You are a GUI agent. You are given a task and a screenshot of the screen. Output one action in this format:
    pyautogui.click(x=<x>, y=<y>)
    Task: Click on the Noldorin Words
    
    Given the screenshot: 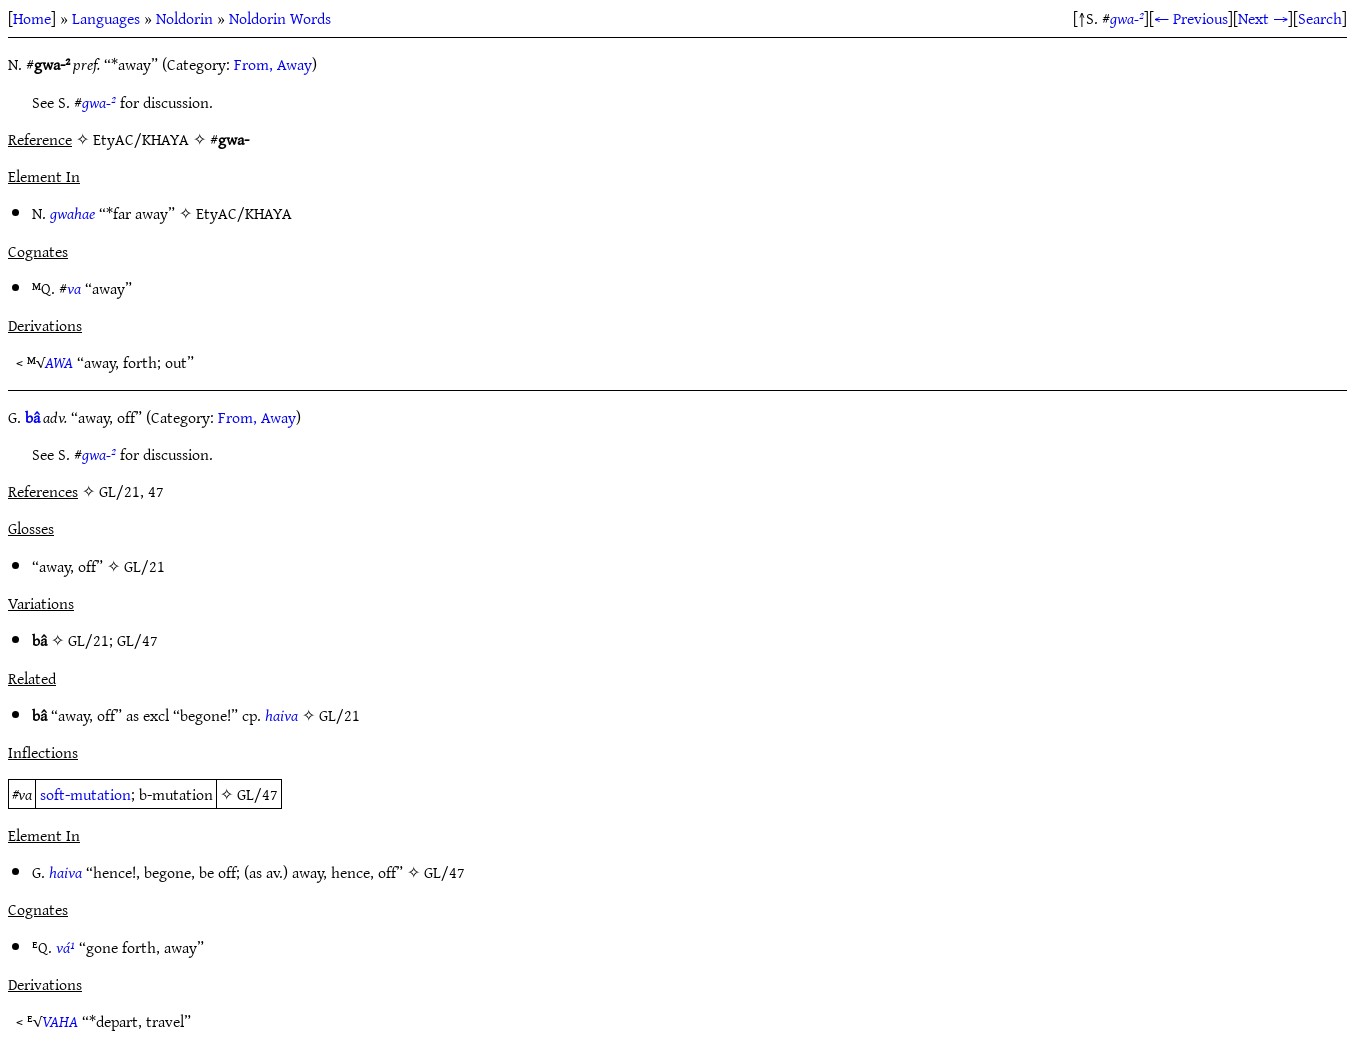 What is the action you would take?
    pyautogui.click(x=280, y=18)
    